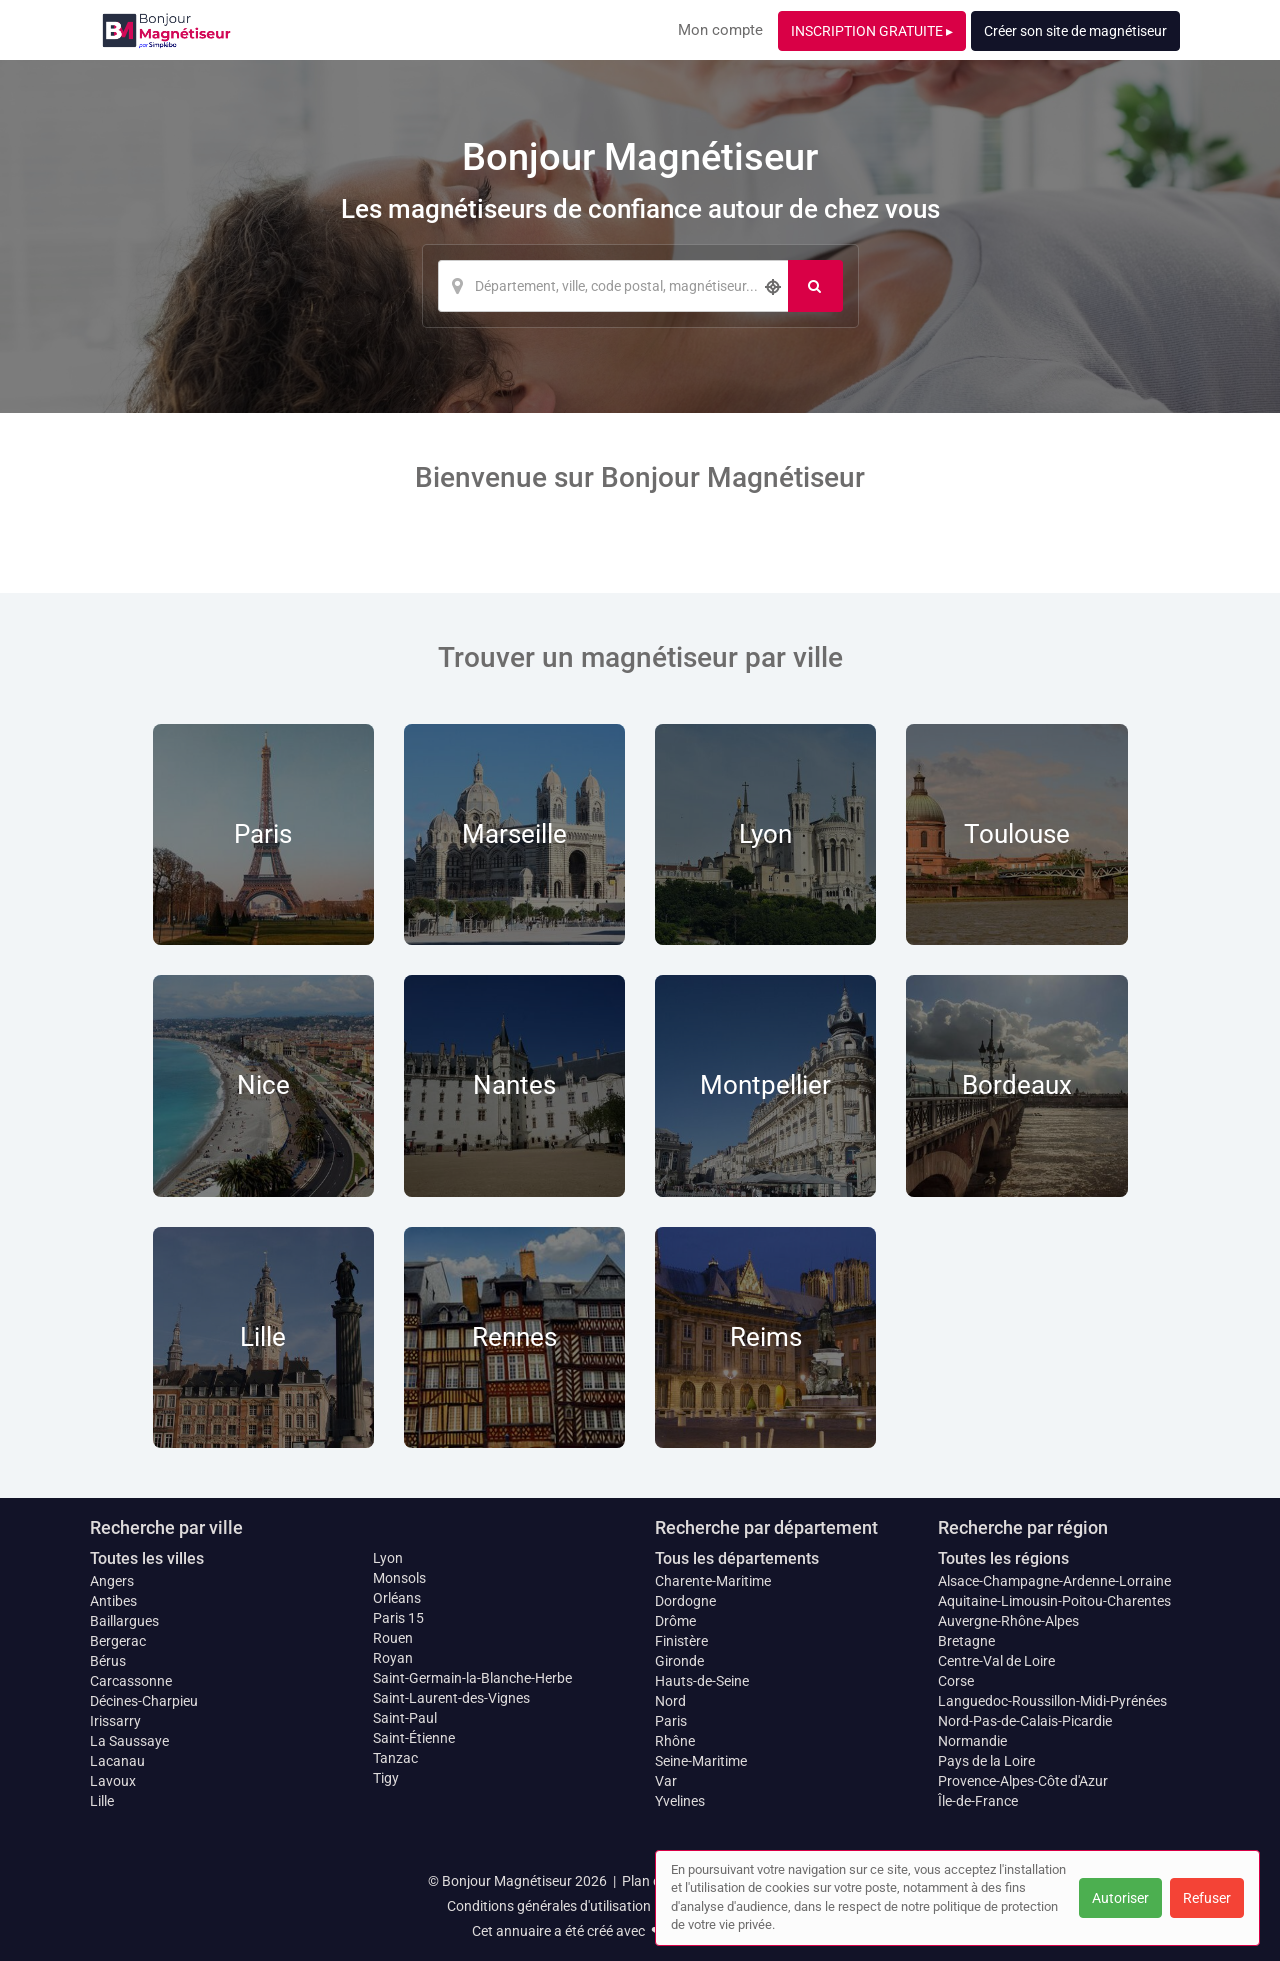 The width and height of the screenshot is (1280, 1961). I want to click on Gironde, so click(679, 1661).